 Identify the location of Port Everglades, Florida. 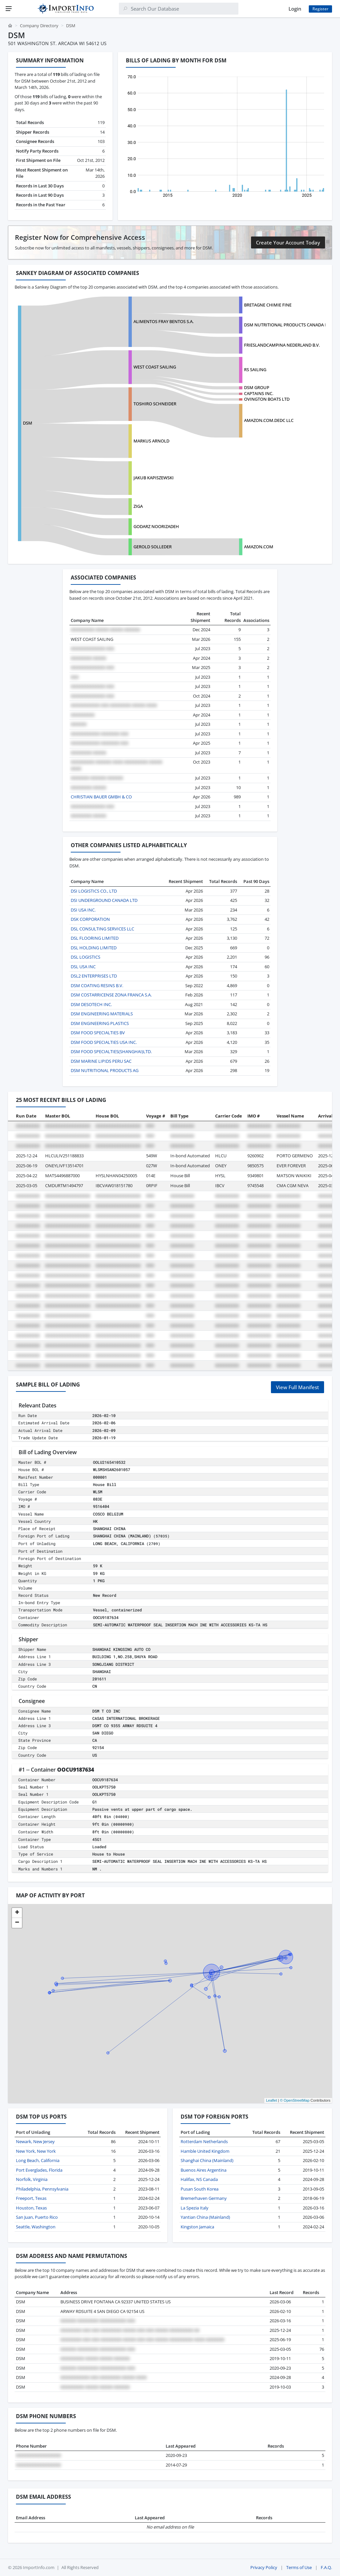
(39, 2170).